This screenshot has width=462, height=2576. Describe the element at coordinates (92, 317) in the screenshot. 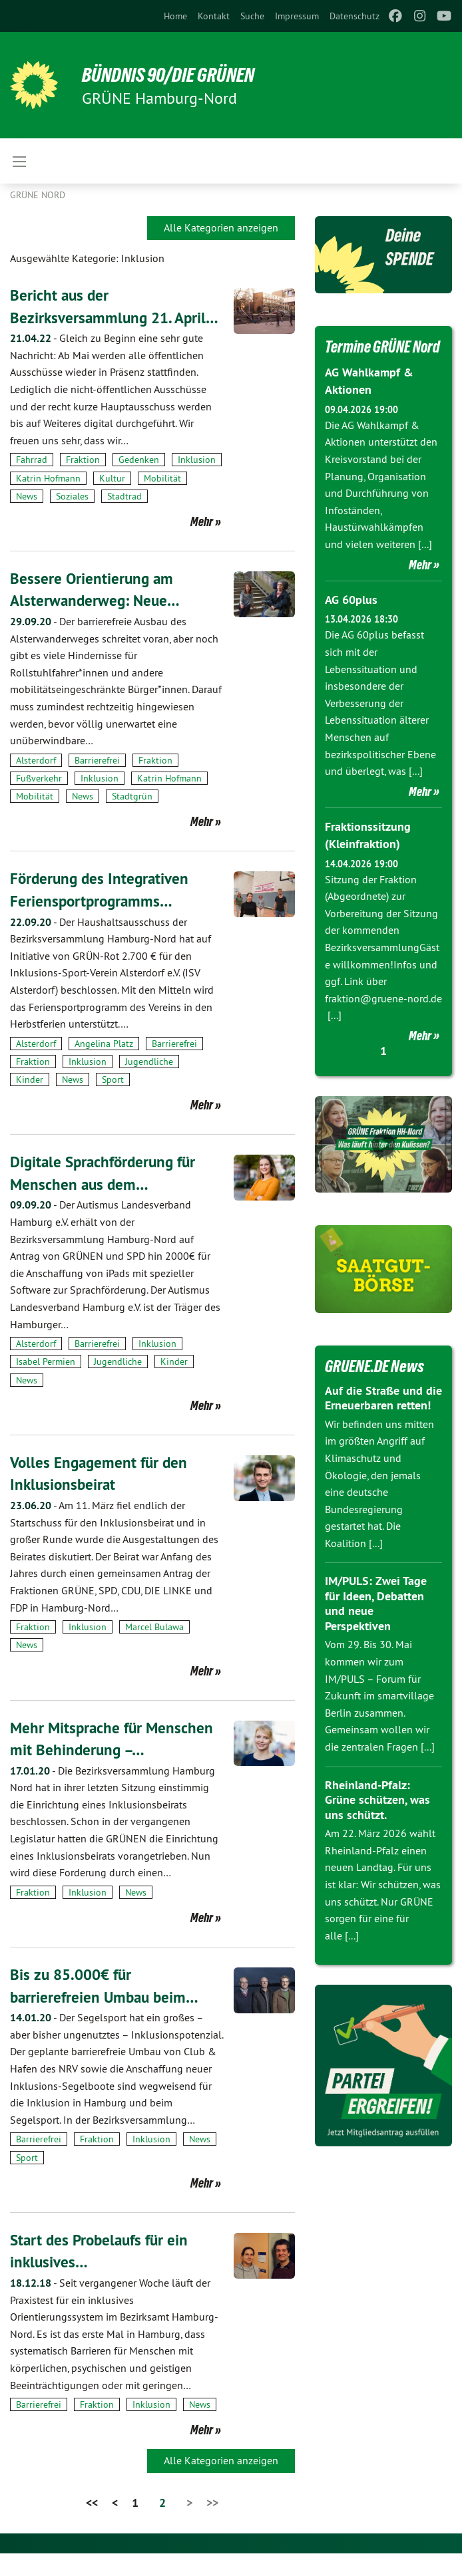

I see `Bericht aus der Bezirksversammlung 21. April…` at that location.